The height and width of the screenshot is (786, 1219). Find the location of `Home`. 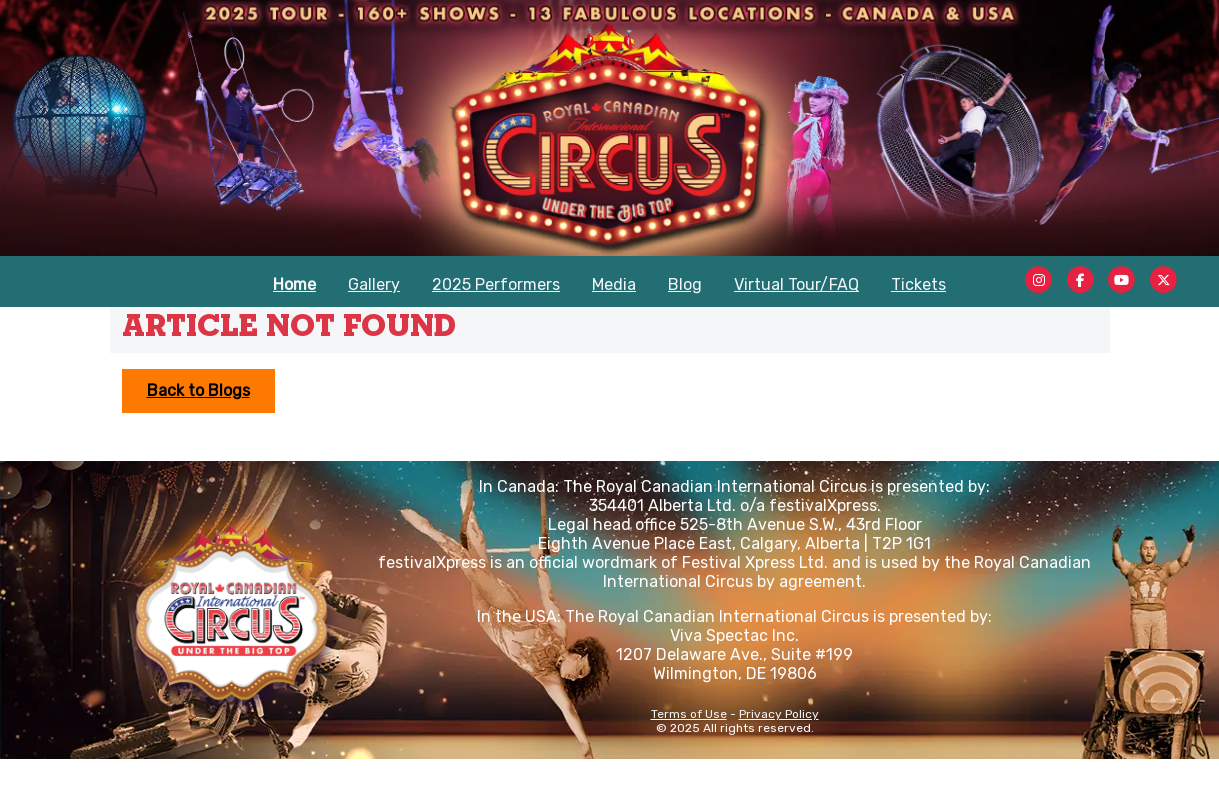

Home is located at coordinates (294, 284).